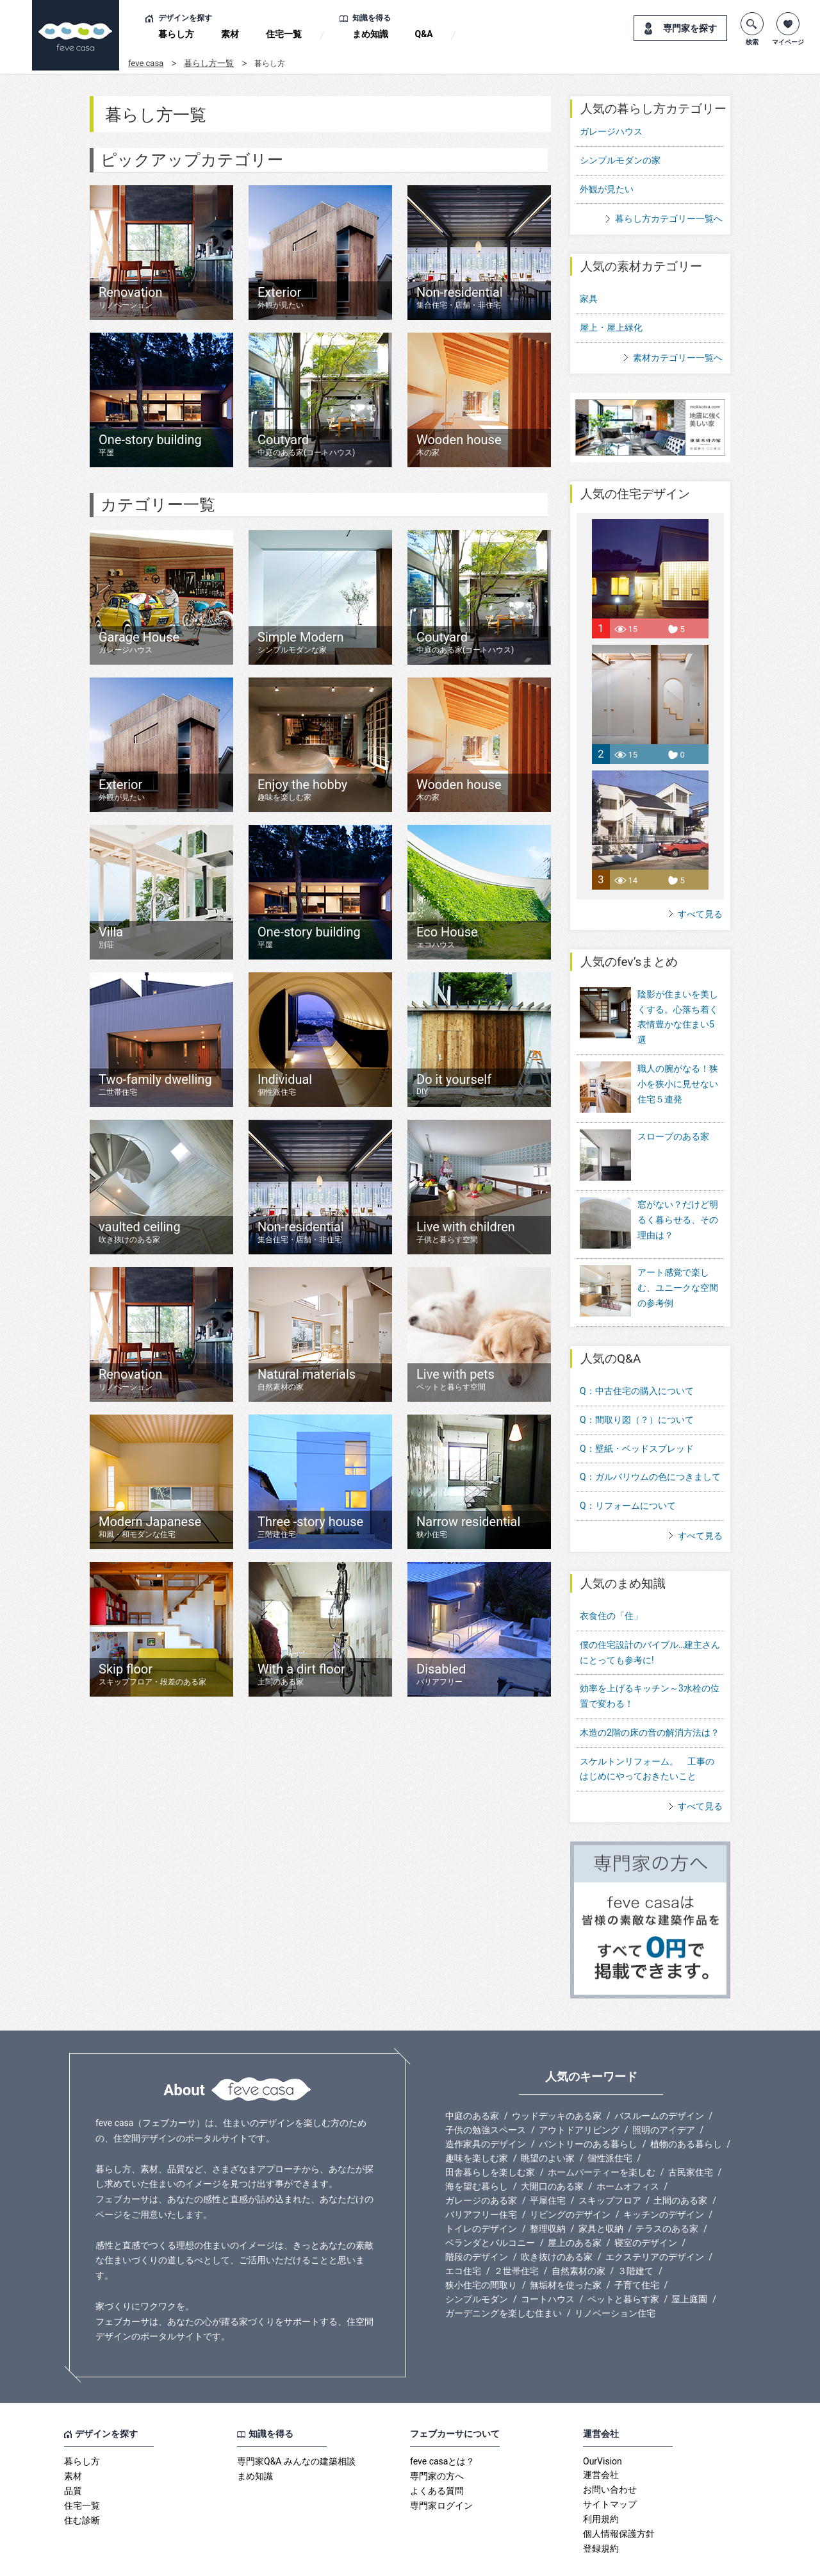 The width and height of the screenshot is (820, 2576). Describe the element at coordinates (579, 2095) in the screenshot. I see `アウトドアリビング` at that location.